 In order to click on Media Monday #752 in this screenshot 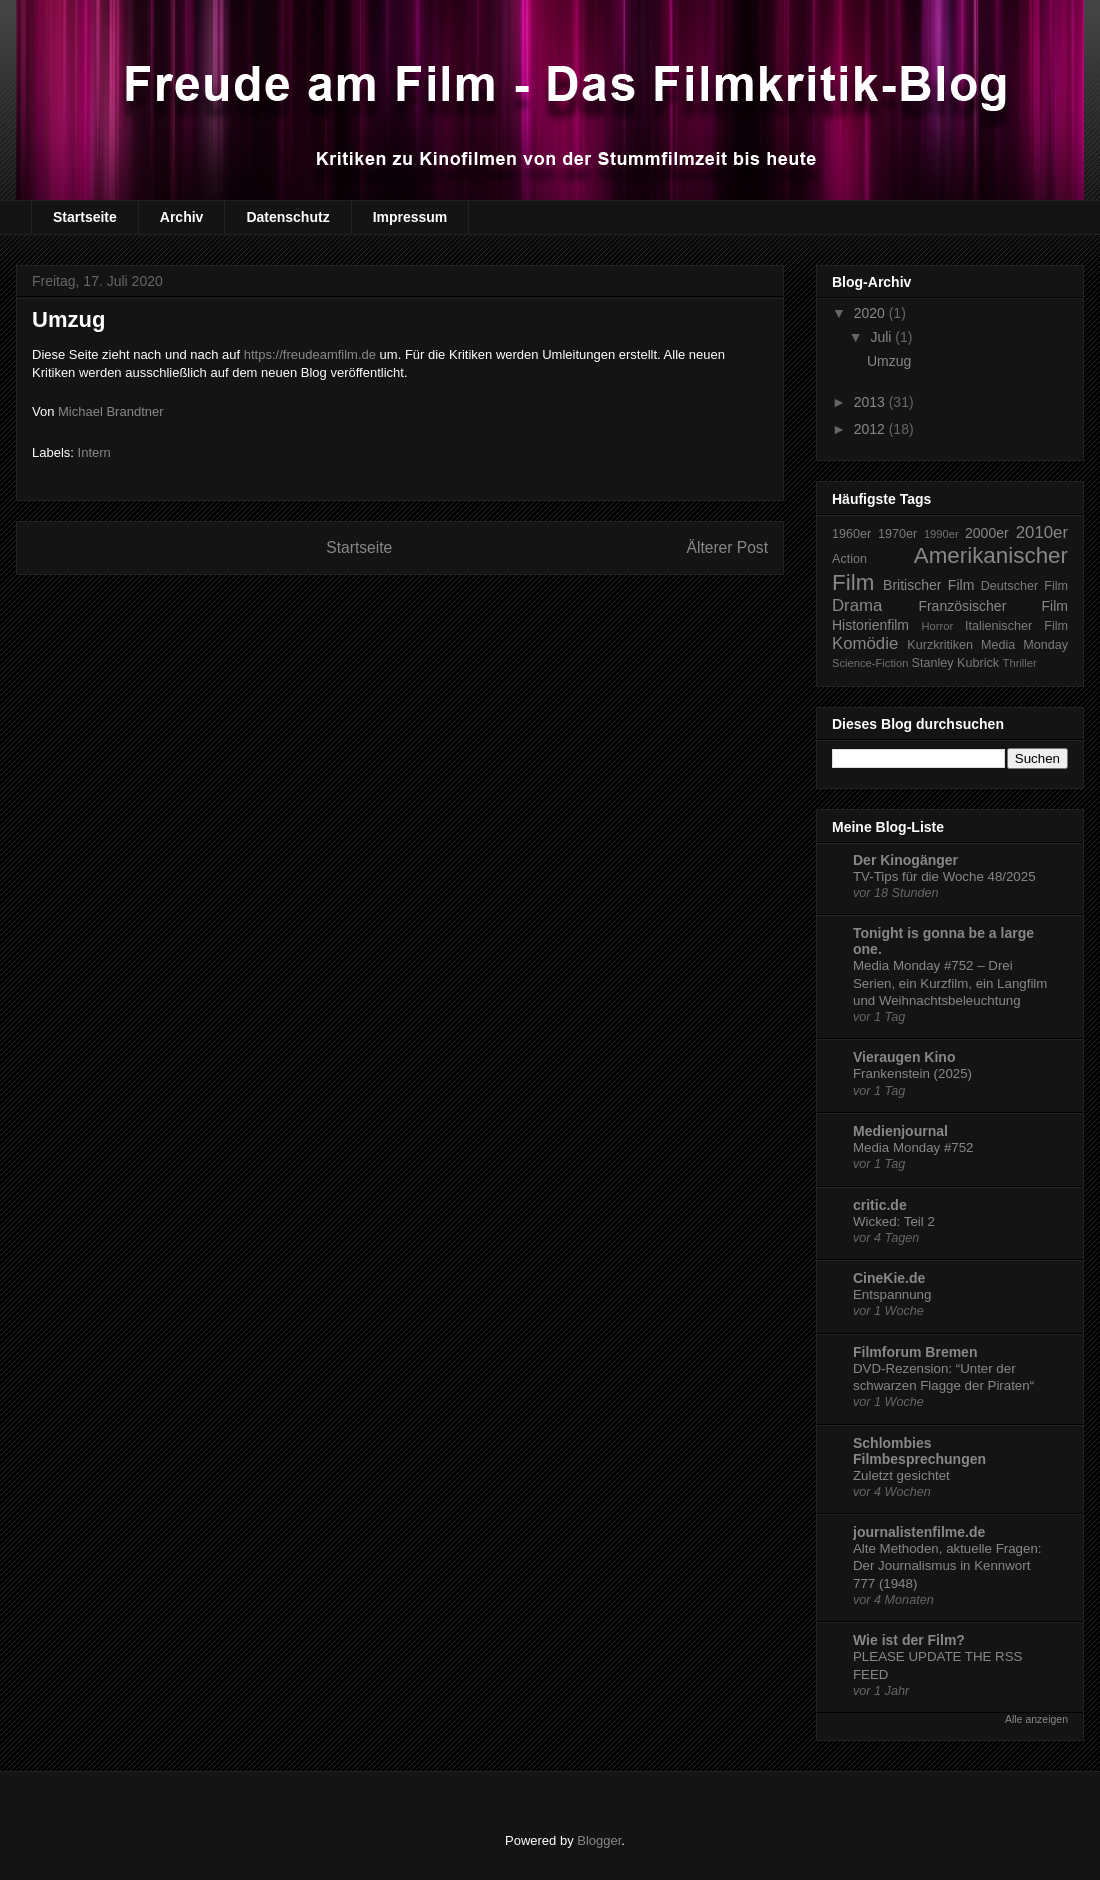, I will do `click(913, 1147)`.